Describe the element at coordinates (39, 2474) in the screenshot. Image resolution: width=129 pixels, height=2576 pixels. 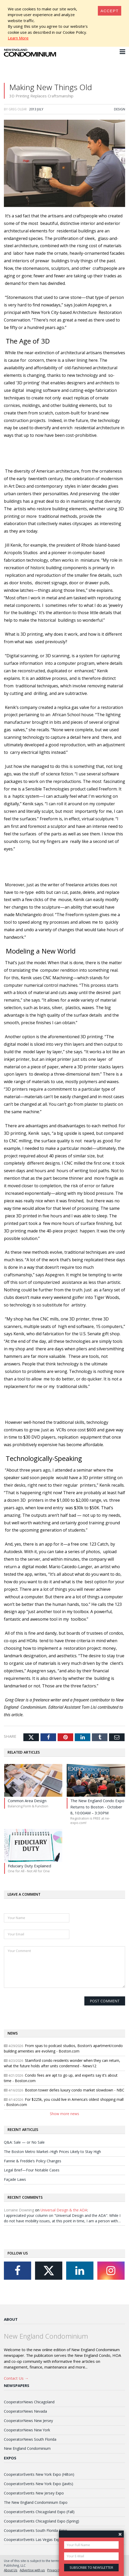
I see `CooperatorEvents New York Expo (Hilton)` at that location.